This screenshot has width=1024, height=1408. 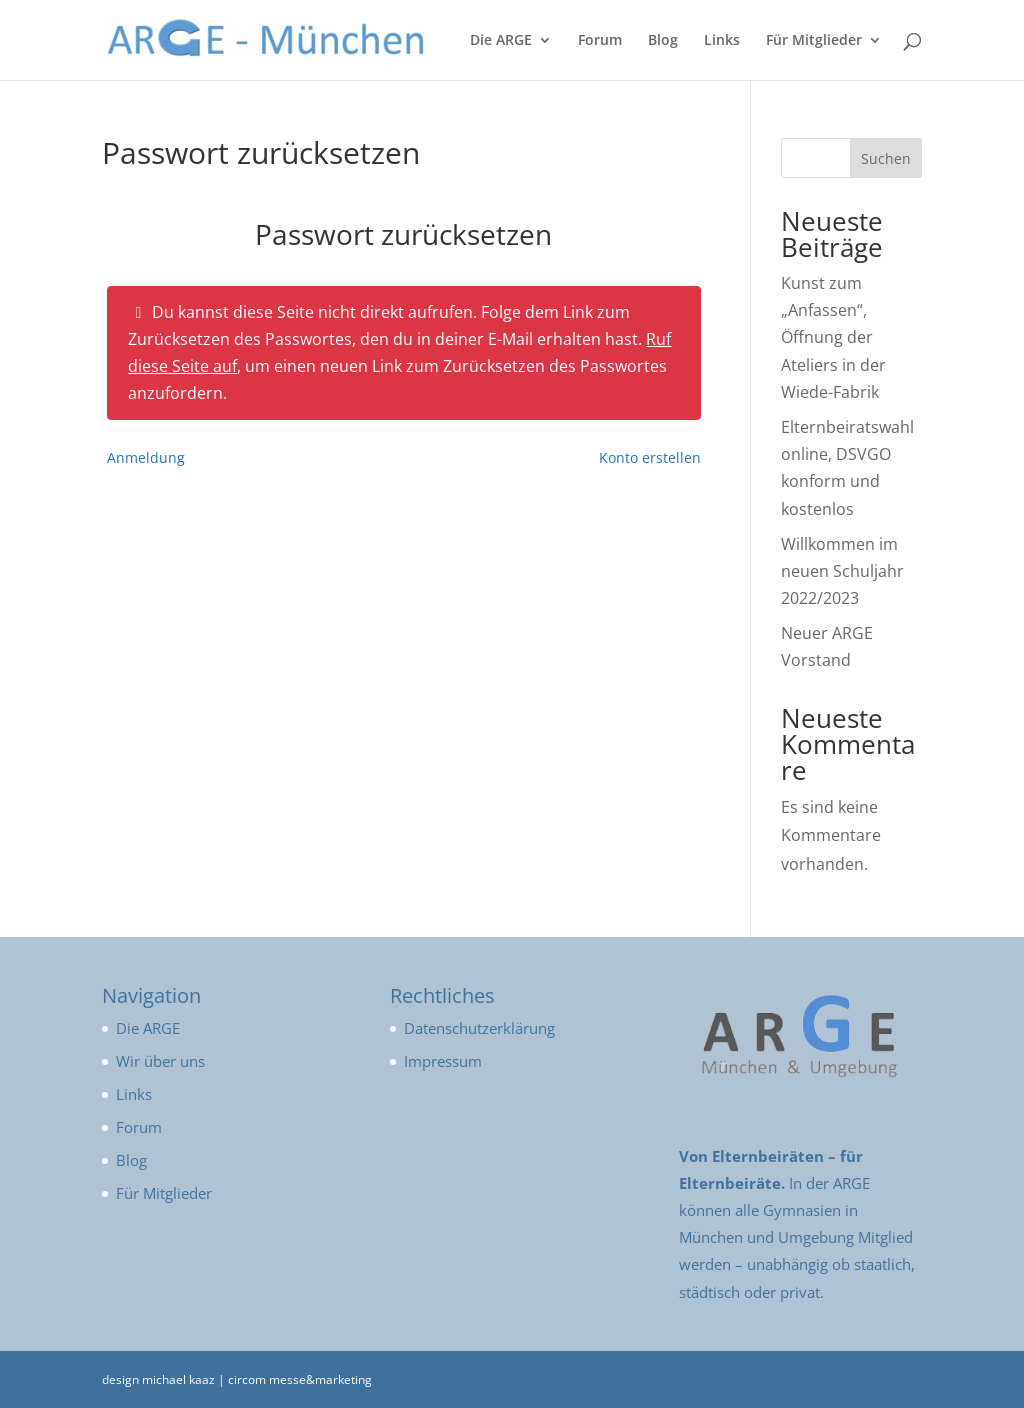 I want to click on Kunst zum „Anfassen“, Öffnung der Ateliers in der Wiede-Fabrik, so click(x=833, y=337).